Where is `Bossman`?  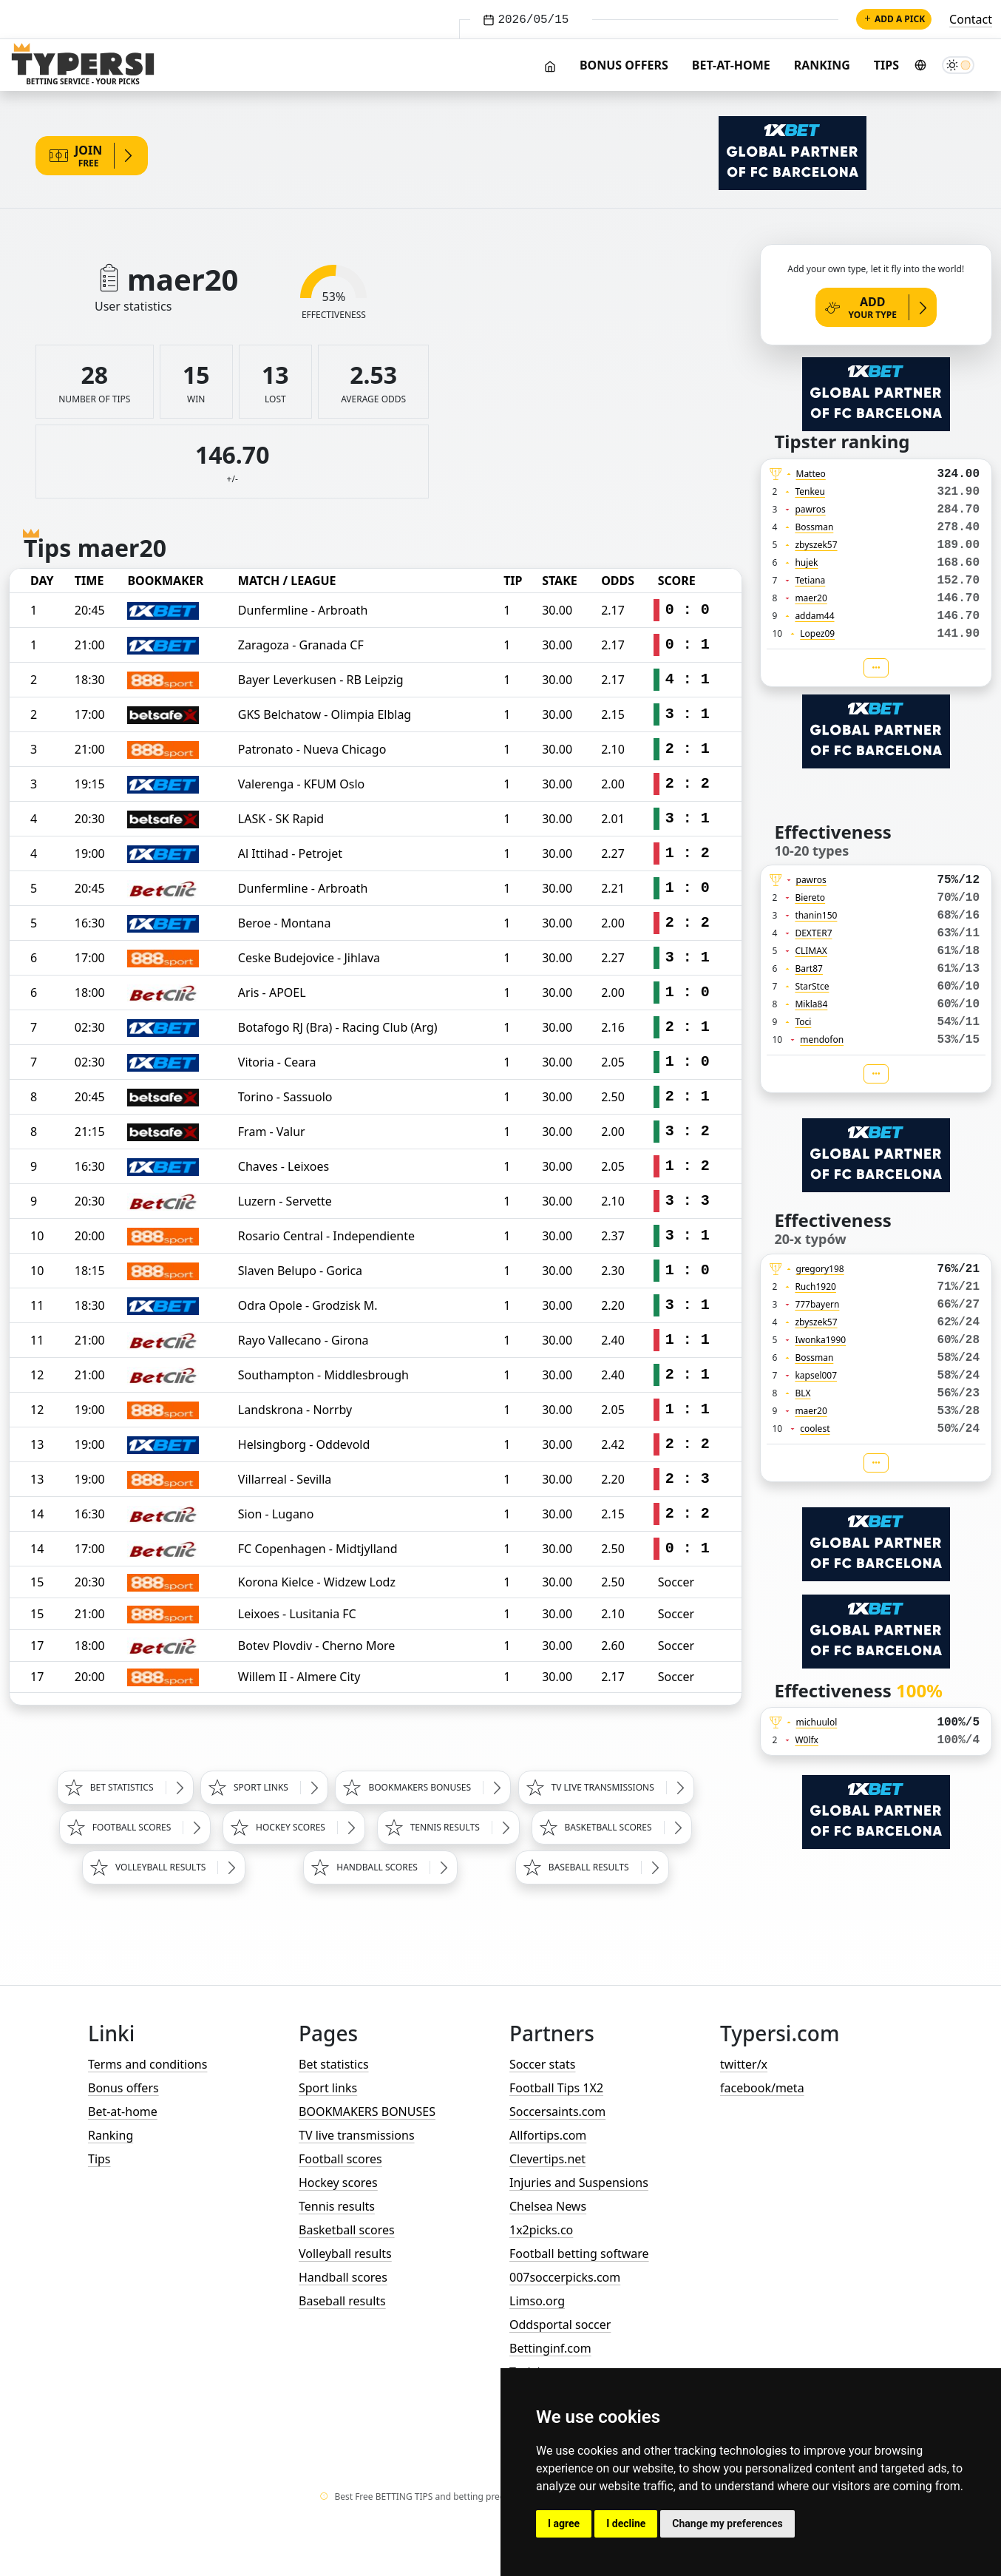
Bossman is located at coordinates (814, 527).